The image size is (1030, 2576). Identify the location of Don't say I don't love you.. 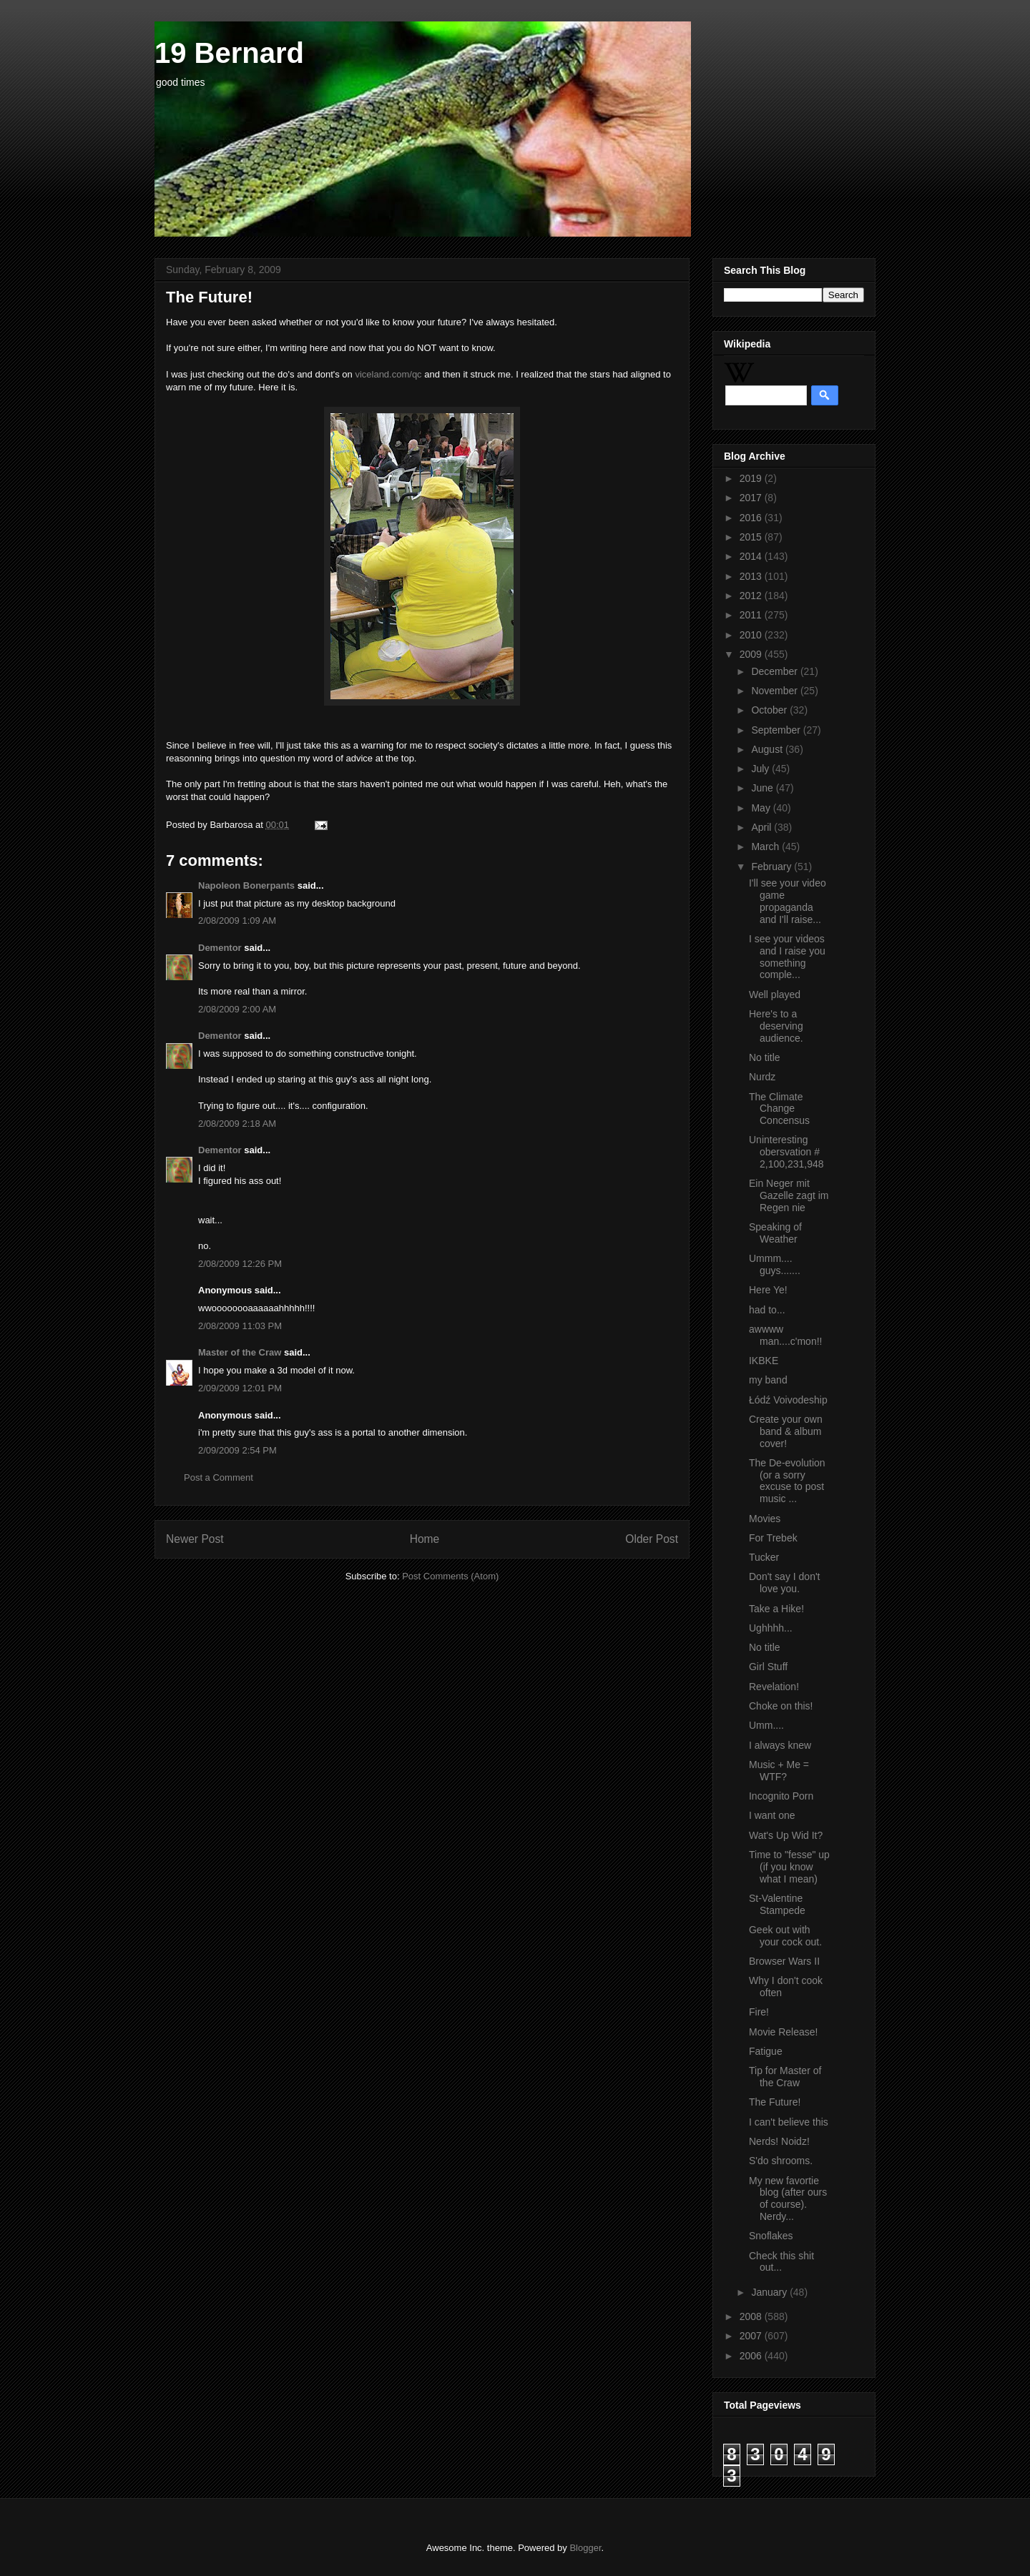
(784, 1582).